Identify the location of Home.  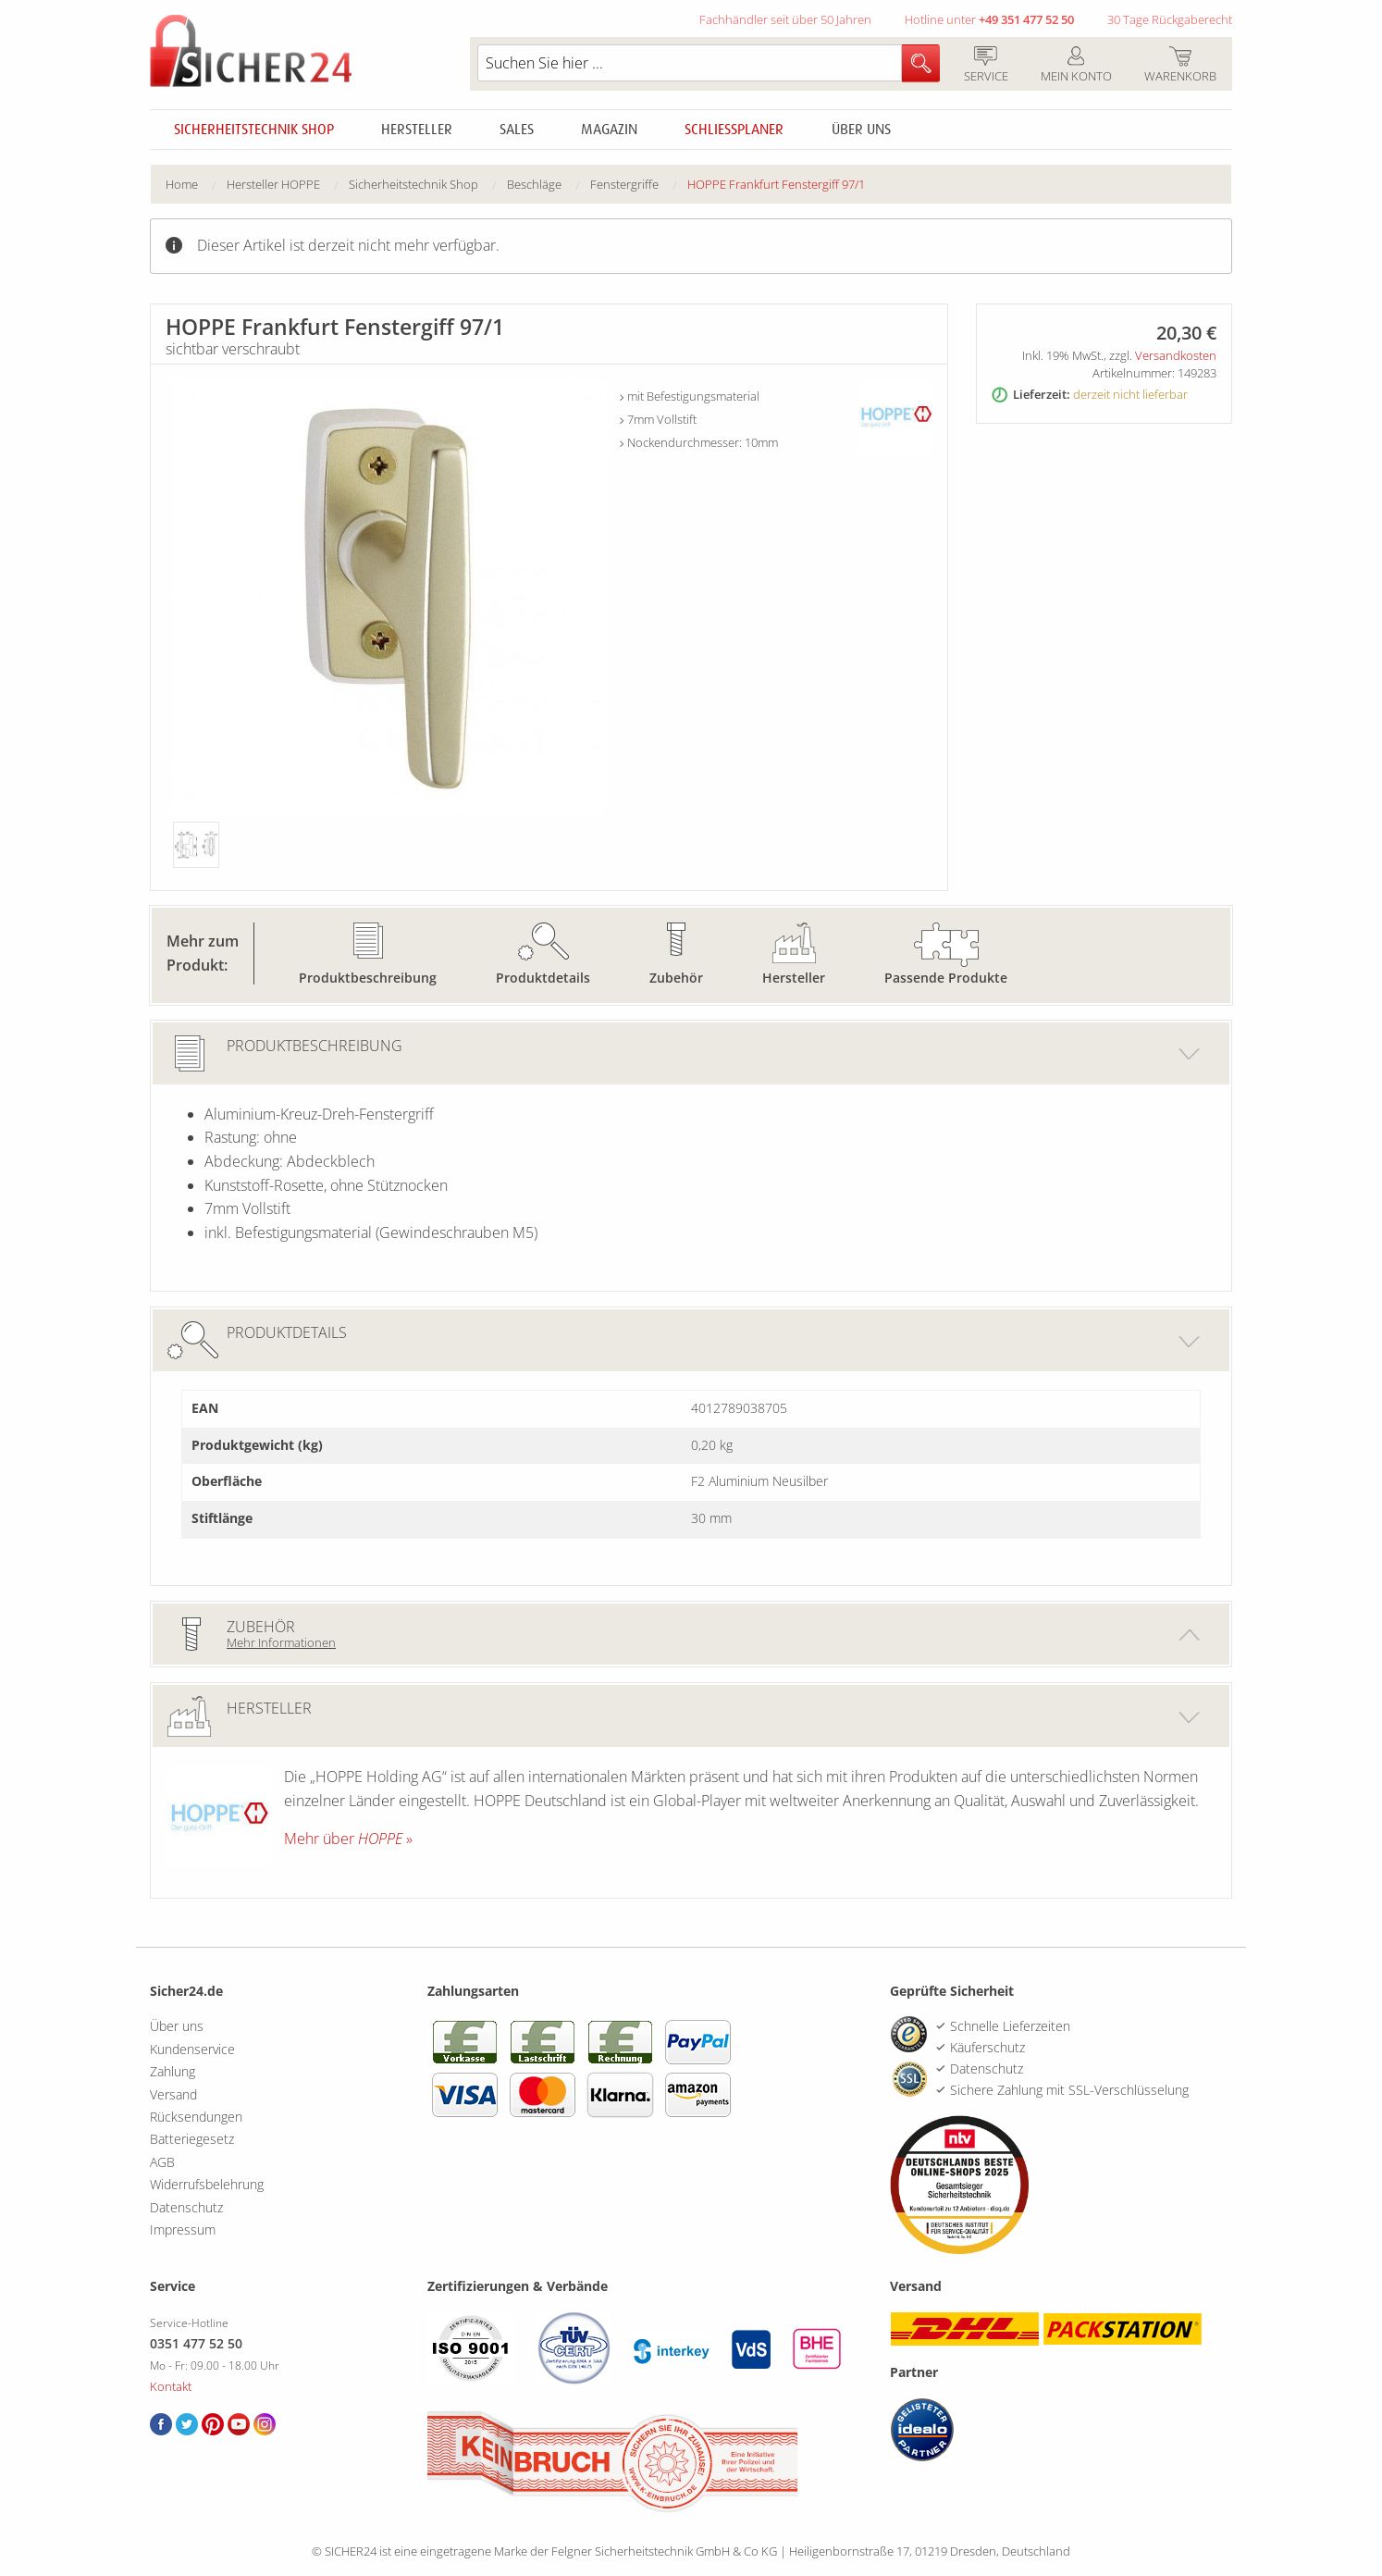
(182, 184).